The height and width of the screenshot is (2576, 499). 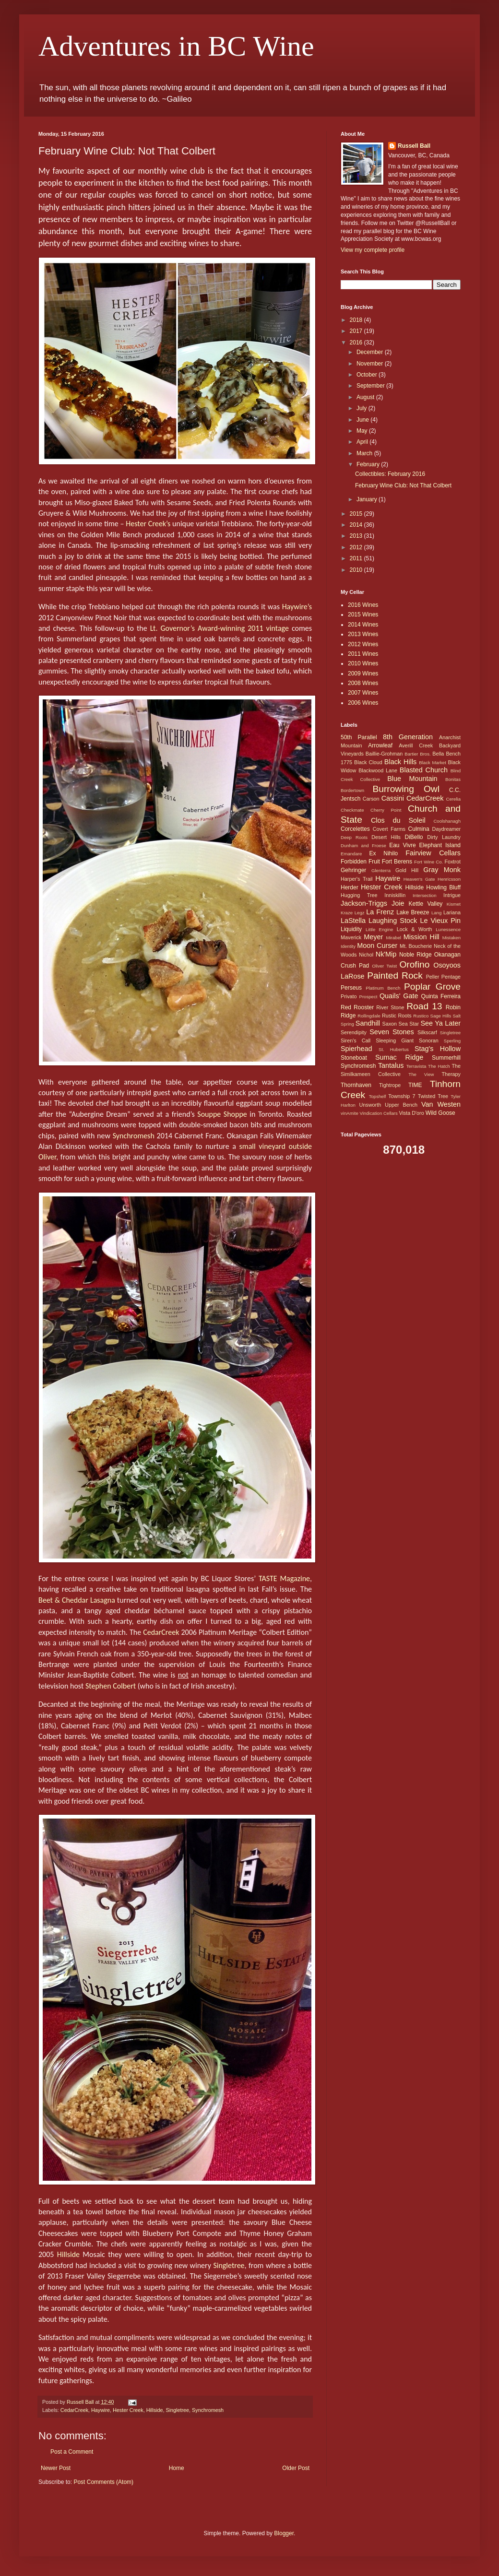 I want to click on Vista D'oro, so click(x=411, y=1113).